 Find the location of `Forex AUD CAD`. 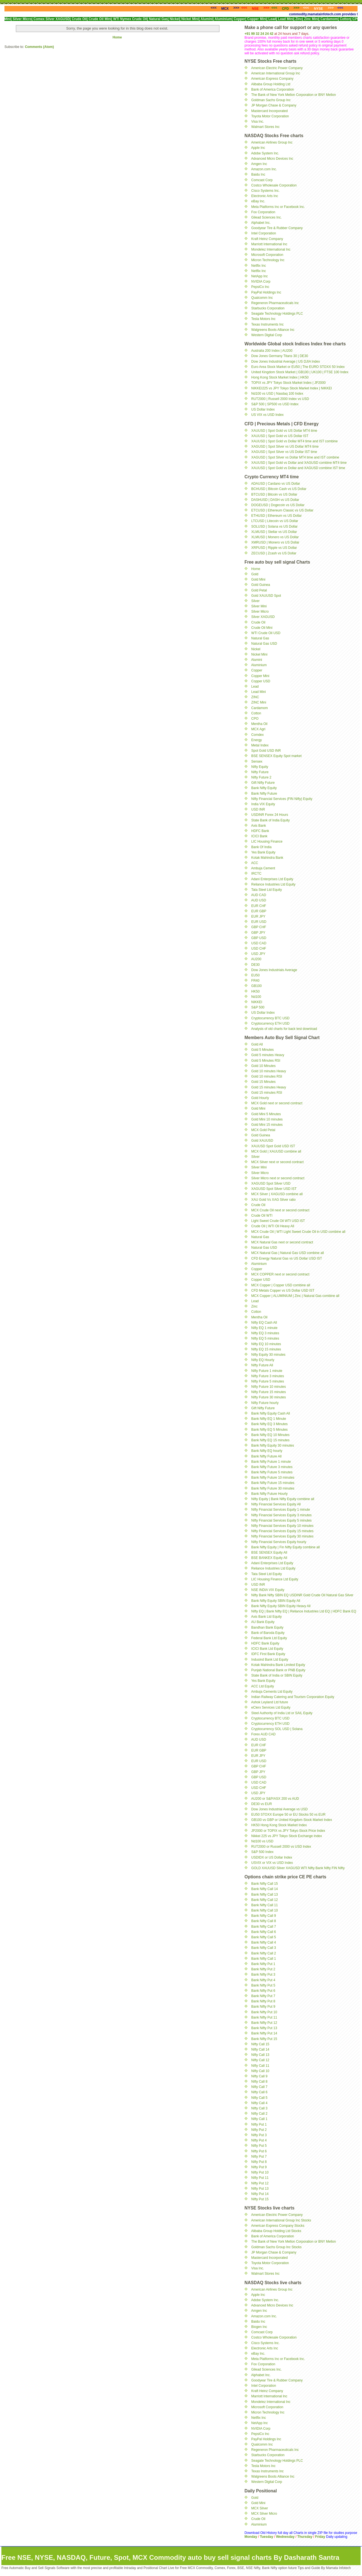

Forex AUD CAD is located at coordinates (263, 1734).